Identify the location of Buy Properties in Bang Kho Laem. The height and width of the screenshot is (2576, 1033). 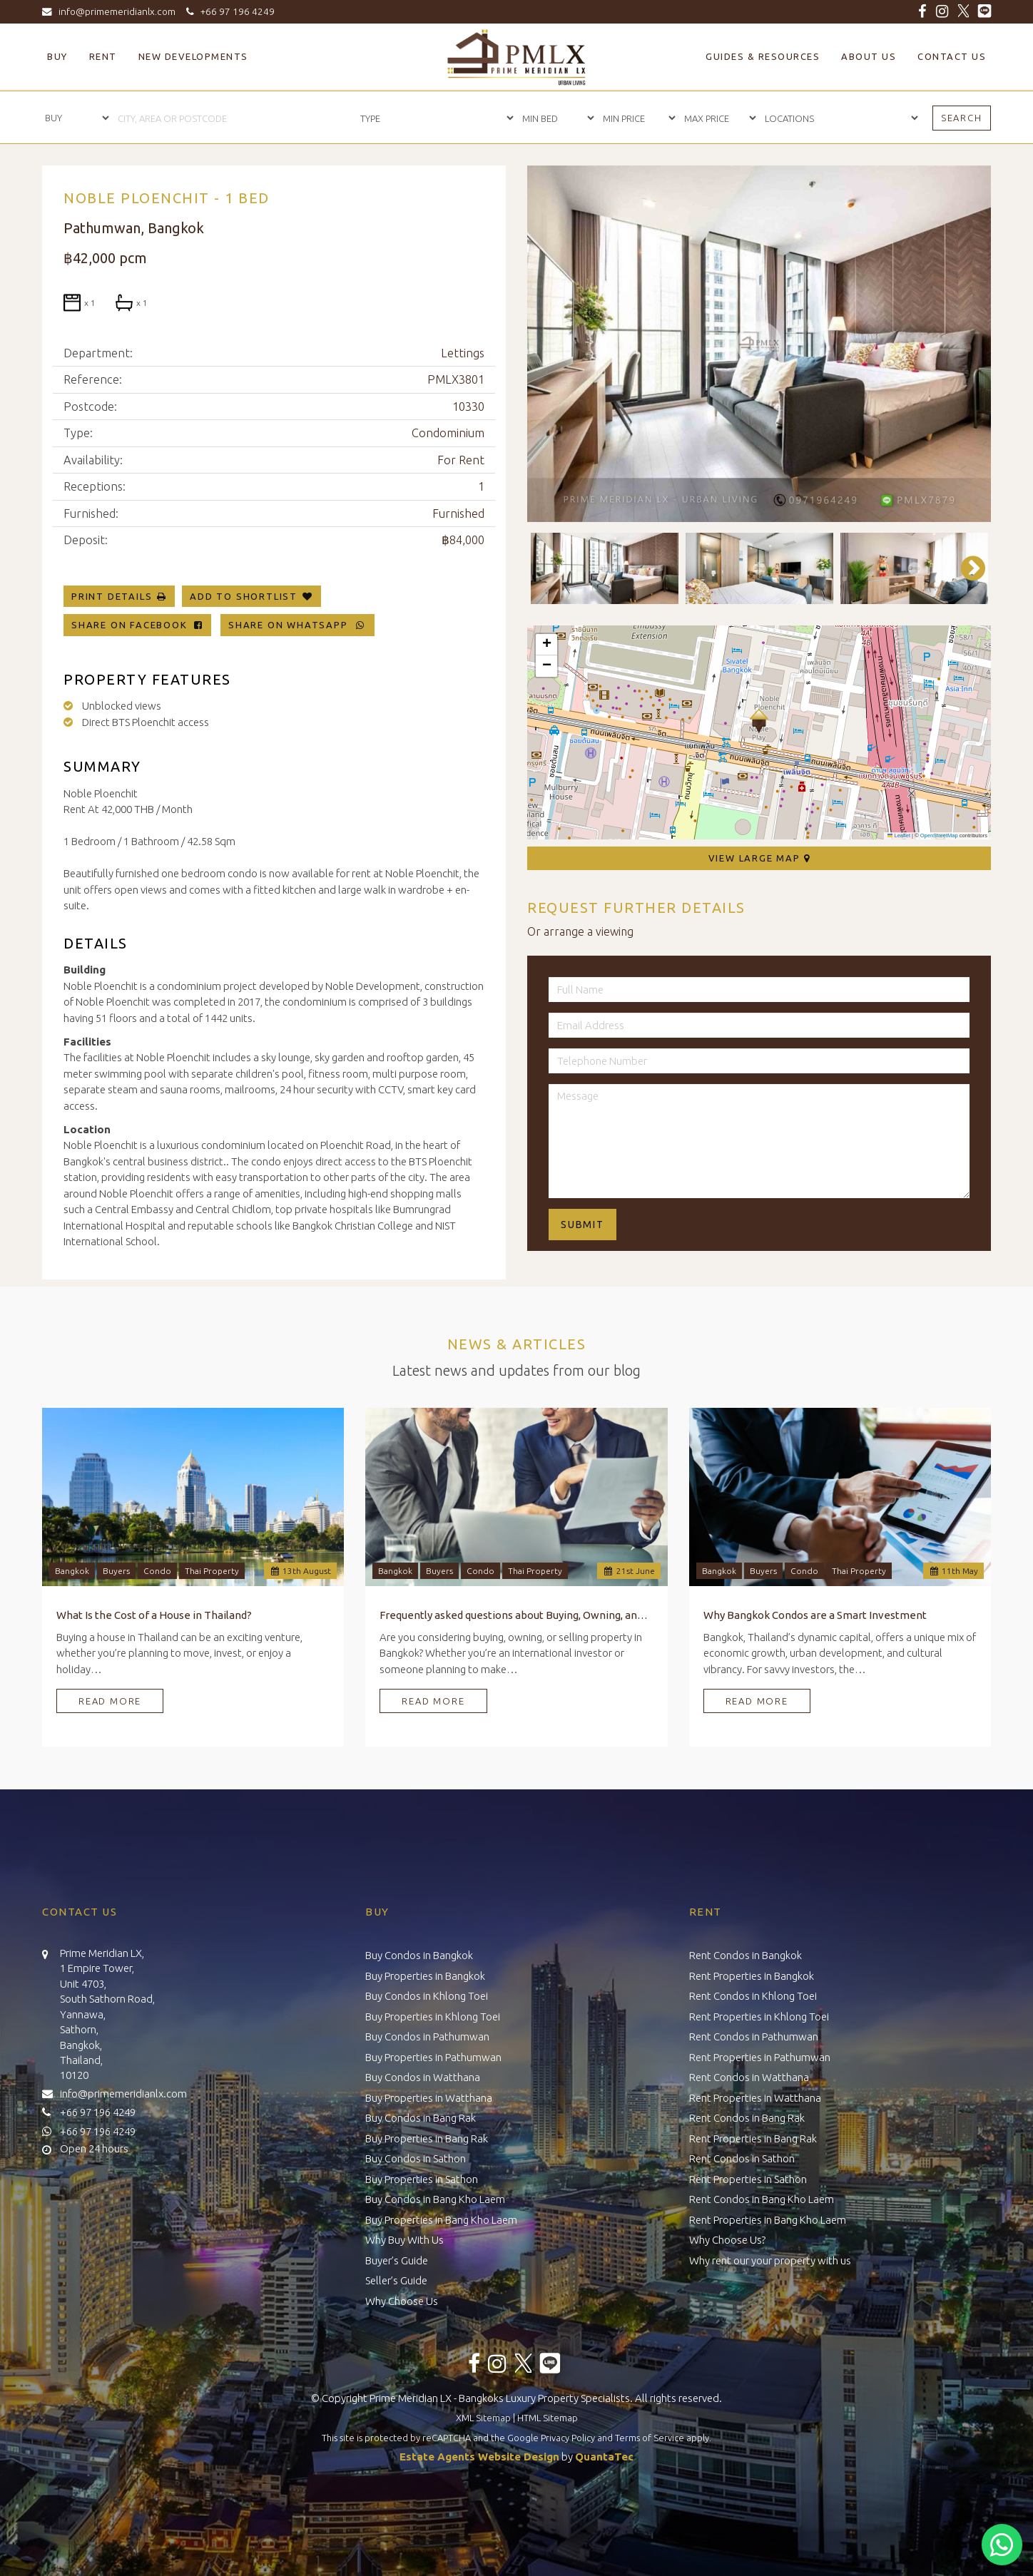
(441, 2220).